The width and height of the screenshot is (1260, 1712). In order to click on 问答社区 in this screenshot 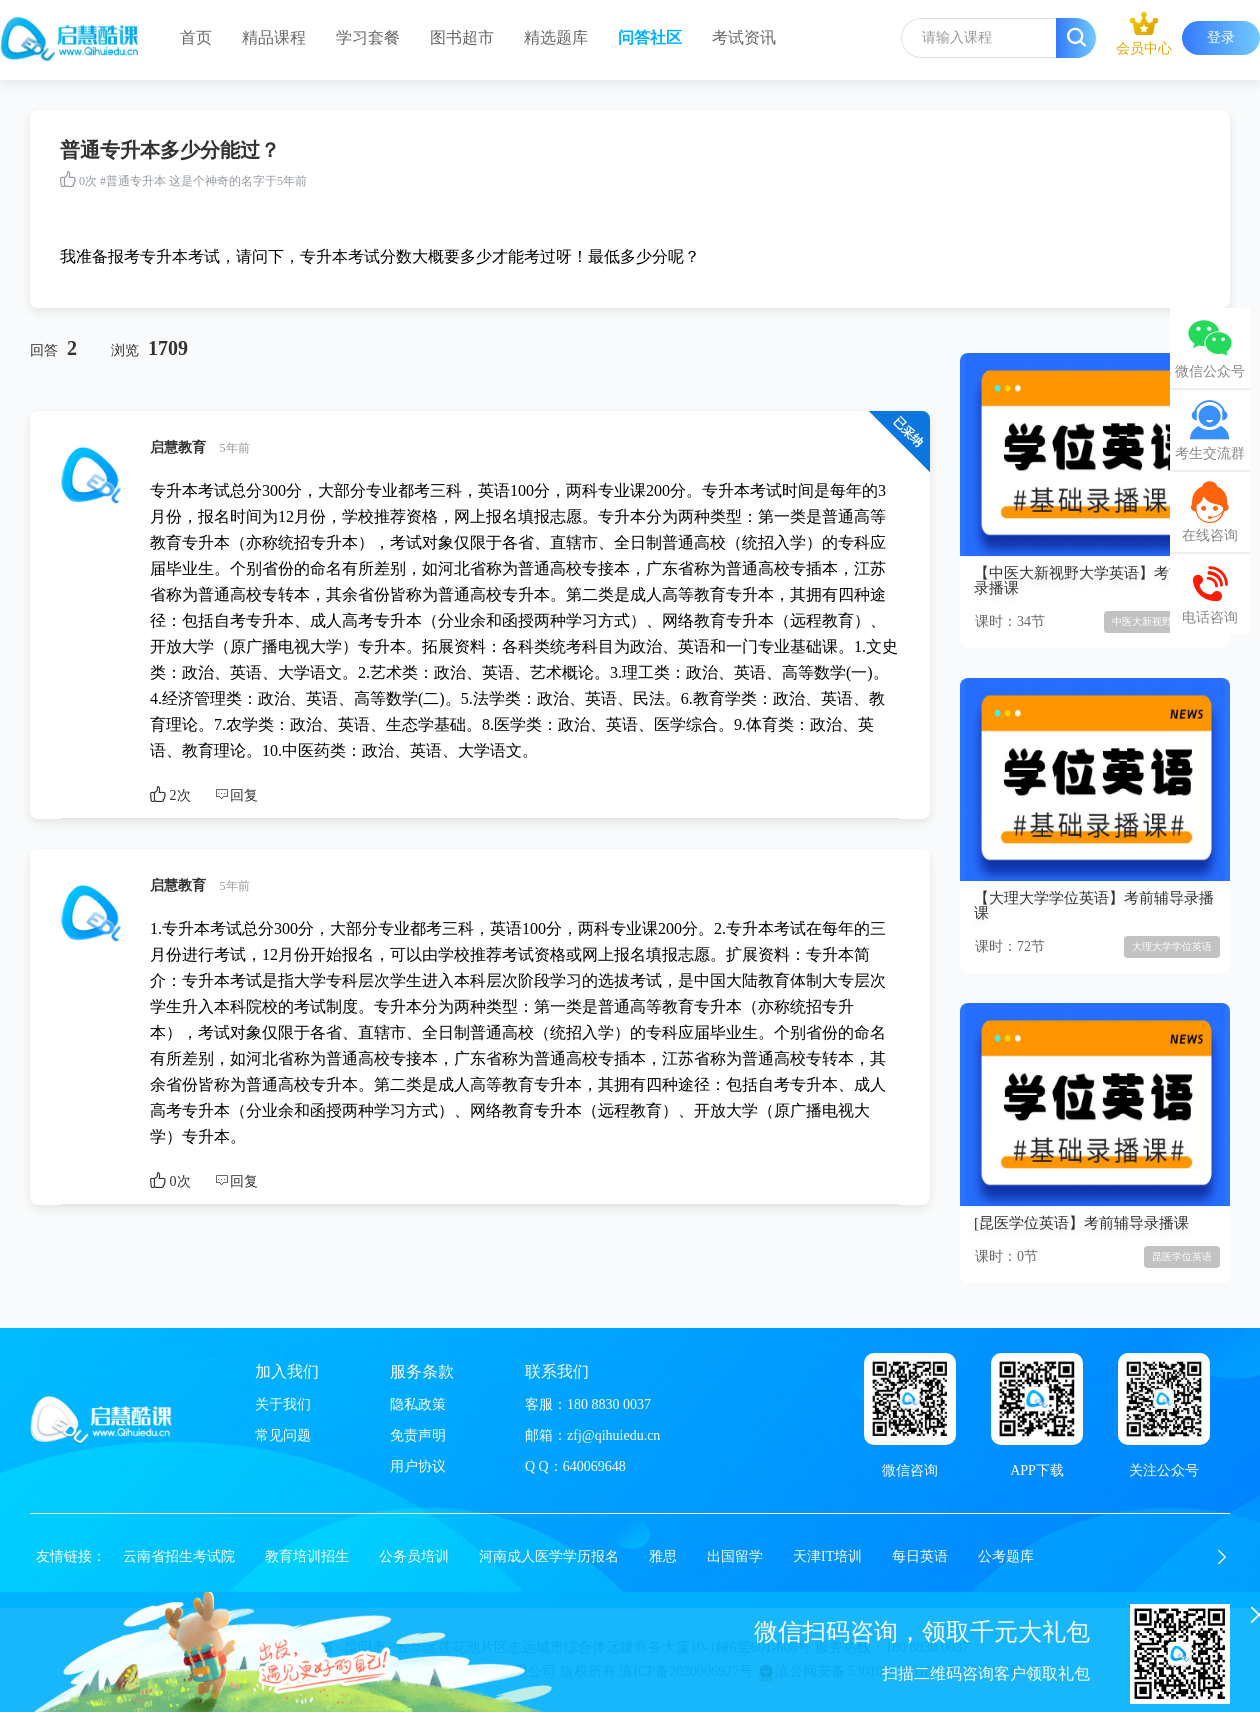, I will do `click(650, 37)`.